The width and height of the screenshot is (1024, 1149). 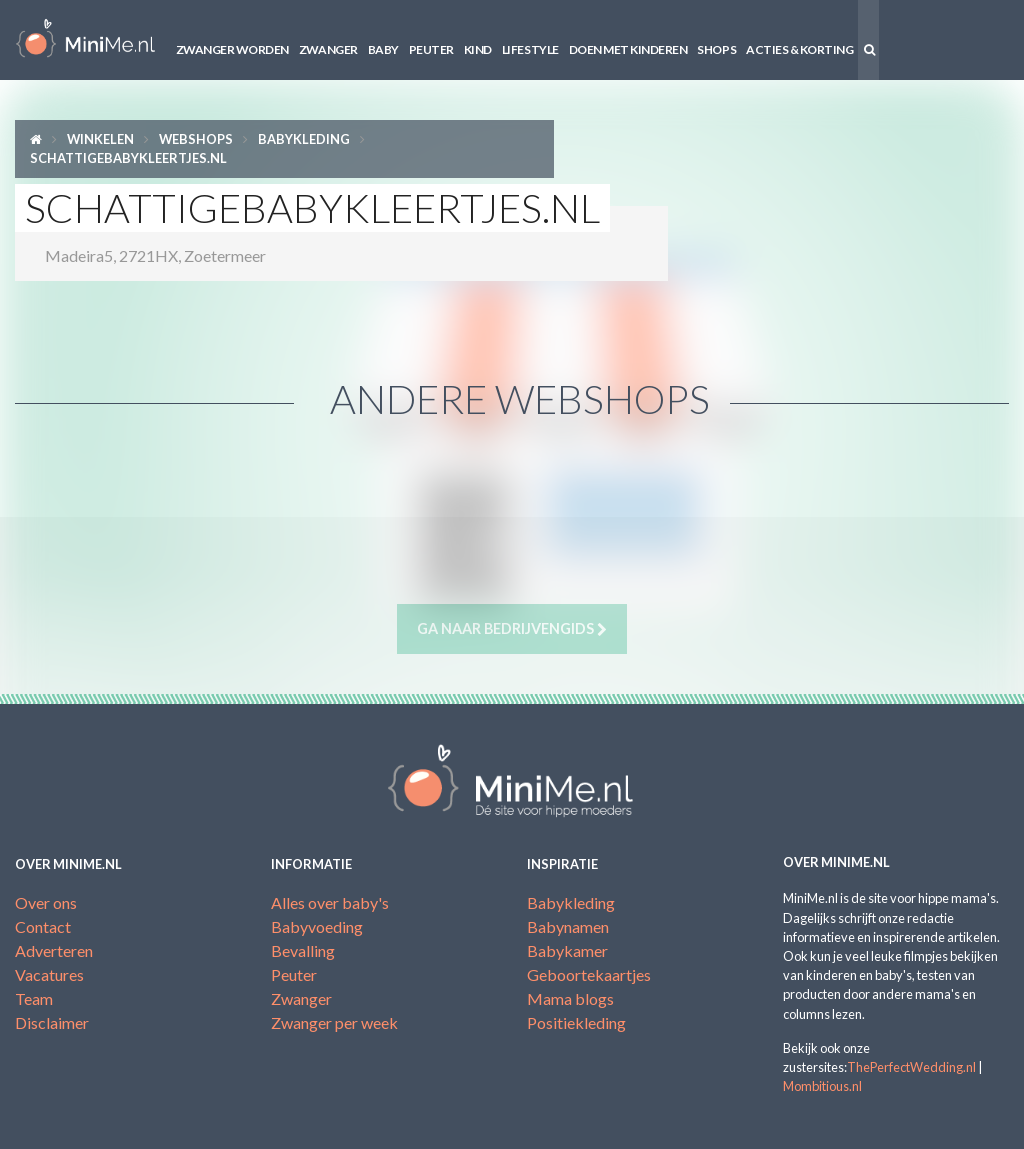 What do you see at coordinates (49, 974) in the screenshot?
I see `Vacatures` at bounding box center [49, 974].